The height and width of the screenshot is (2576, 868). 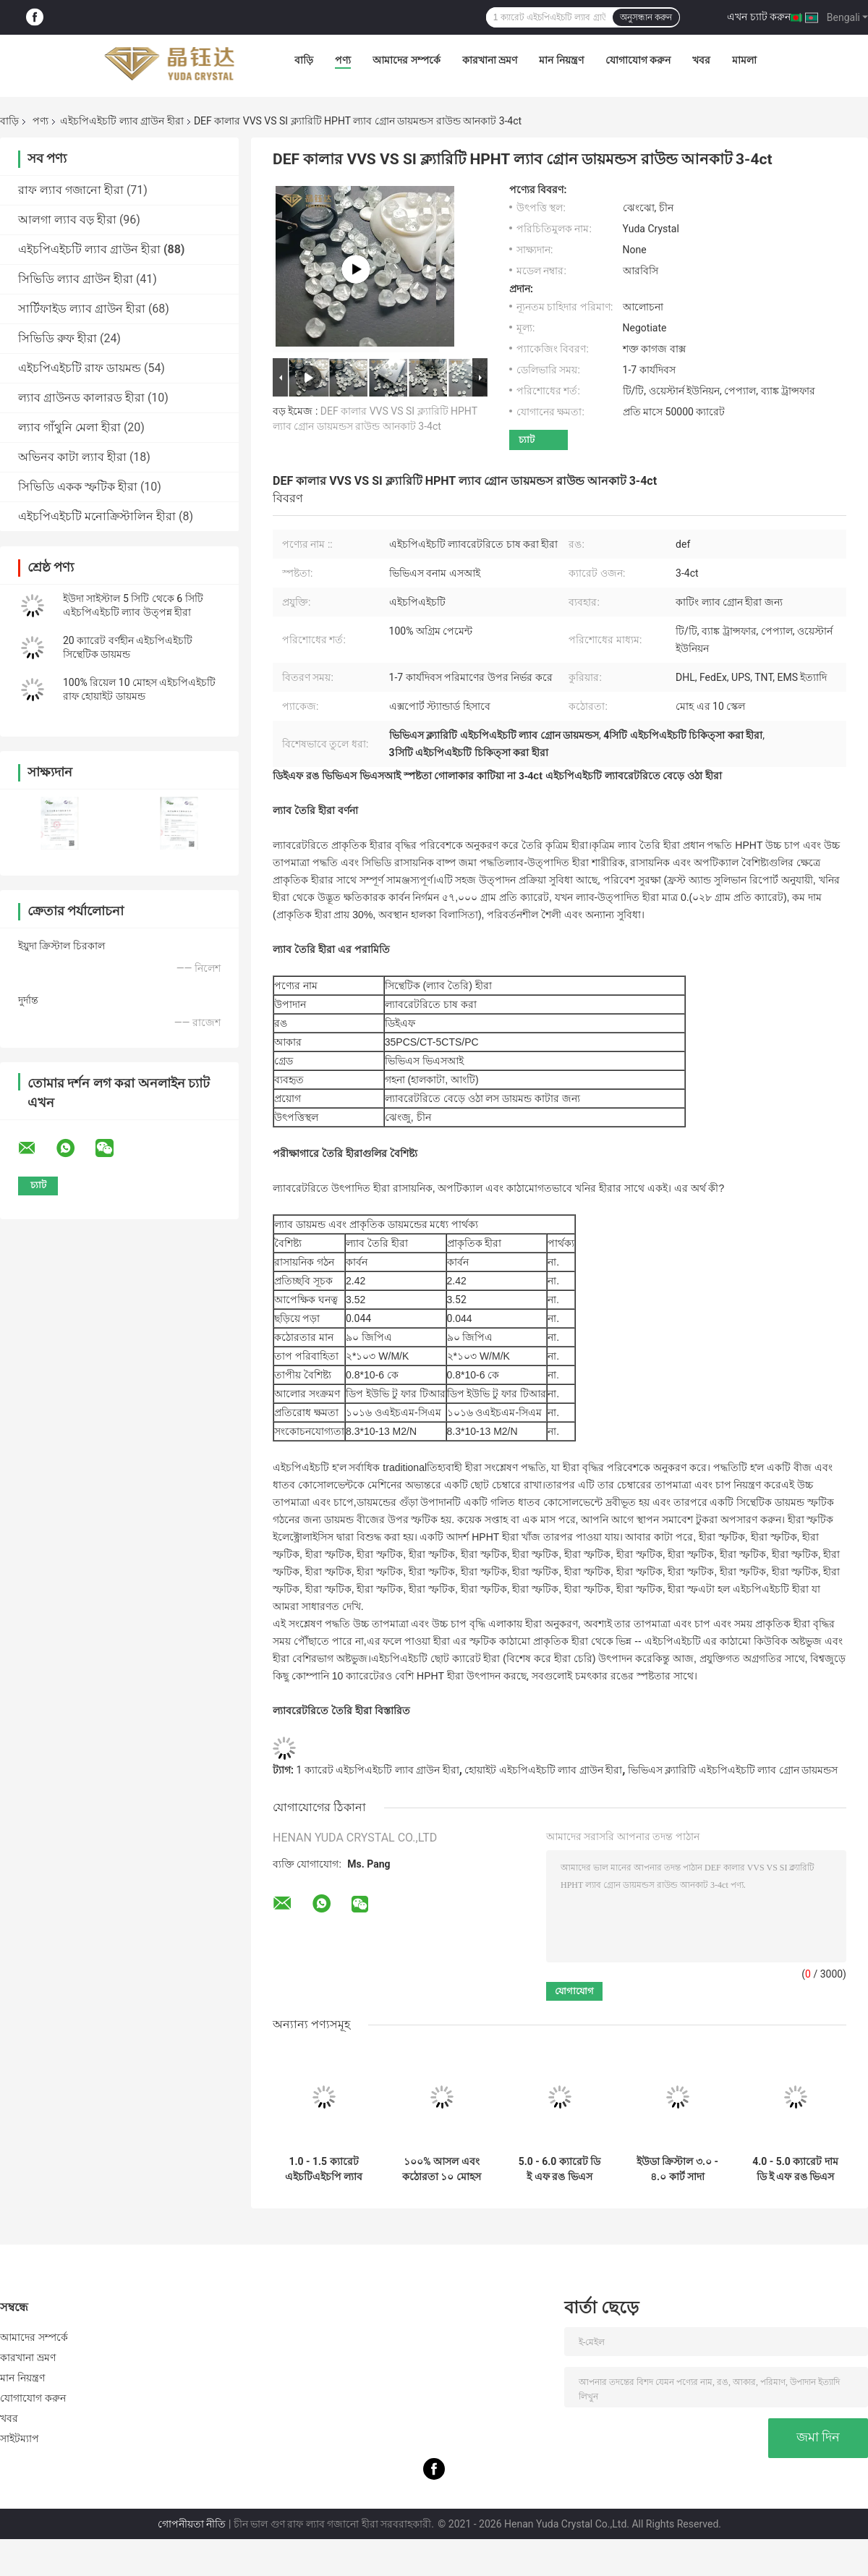 What do you see at coordinates (795, 2169) in the screenshot?
I see `4.0 - 5.0 ক্যারেট দাম ডি ই এফ রঙ ভিএস ক্লারিটি এইচপিএইচটি রুক্ষ ল্যাবরেটরি গ্রোথ ডায়মন্ড` at bounding box center [795, 2169].